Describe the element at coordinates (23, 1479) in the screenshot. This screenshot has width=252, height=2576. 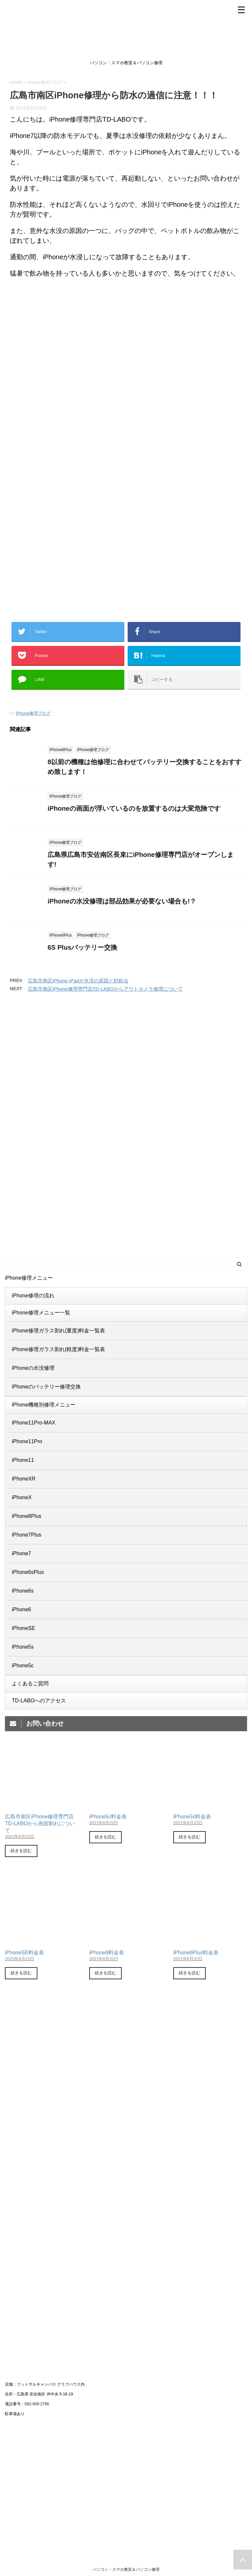
I see `iPhoneXR` at that location.